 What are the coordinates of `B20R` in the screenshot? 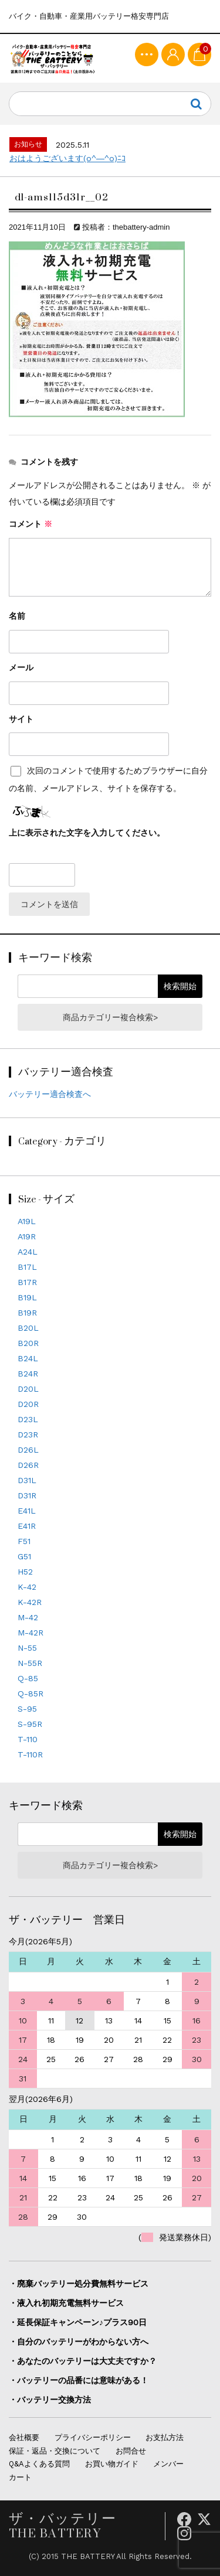 It's located at (28, 1343).